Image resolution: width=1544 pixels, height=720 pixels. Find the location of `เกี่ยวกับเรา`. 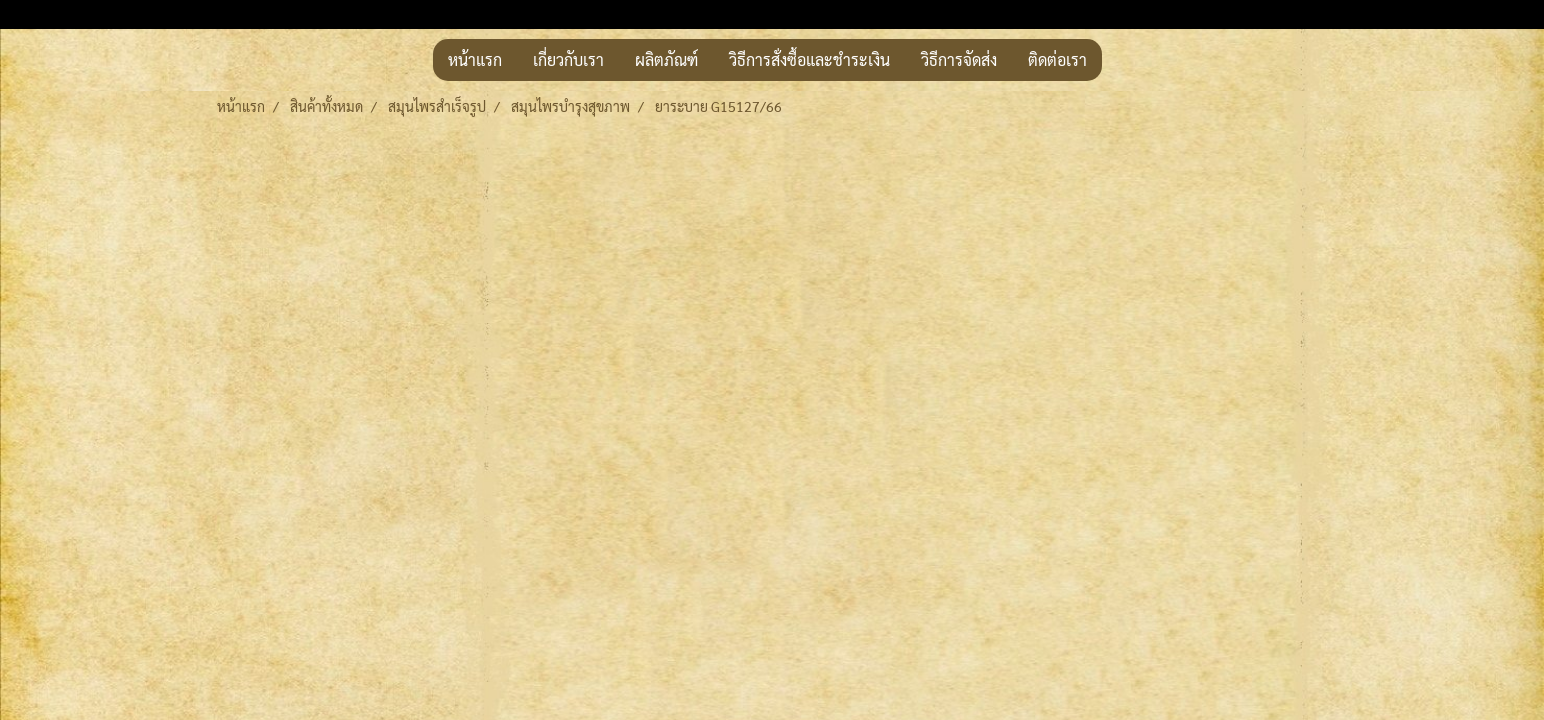

เกี่ยวกับเรา is located at coordinates (568, 59).